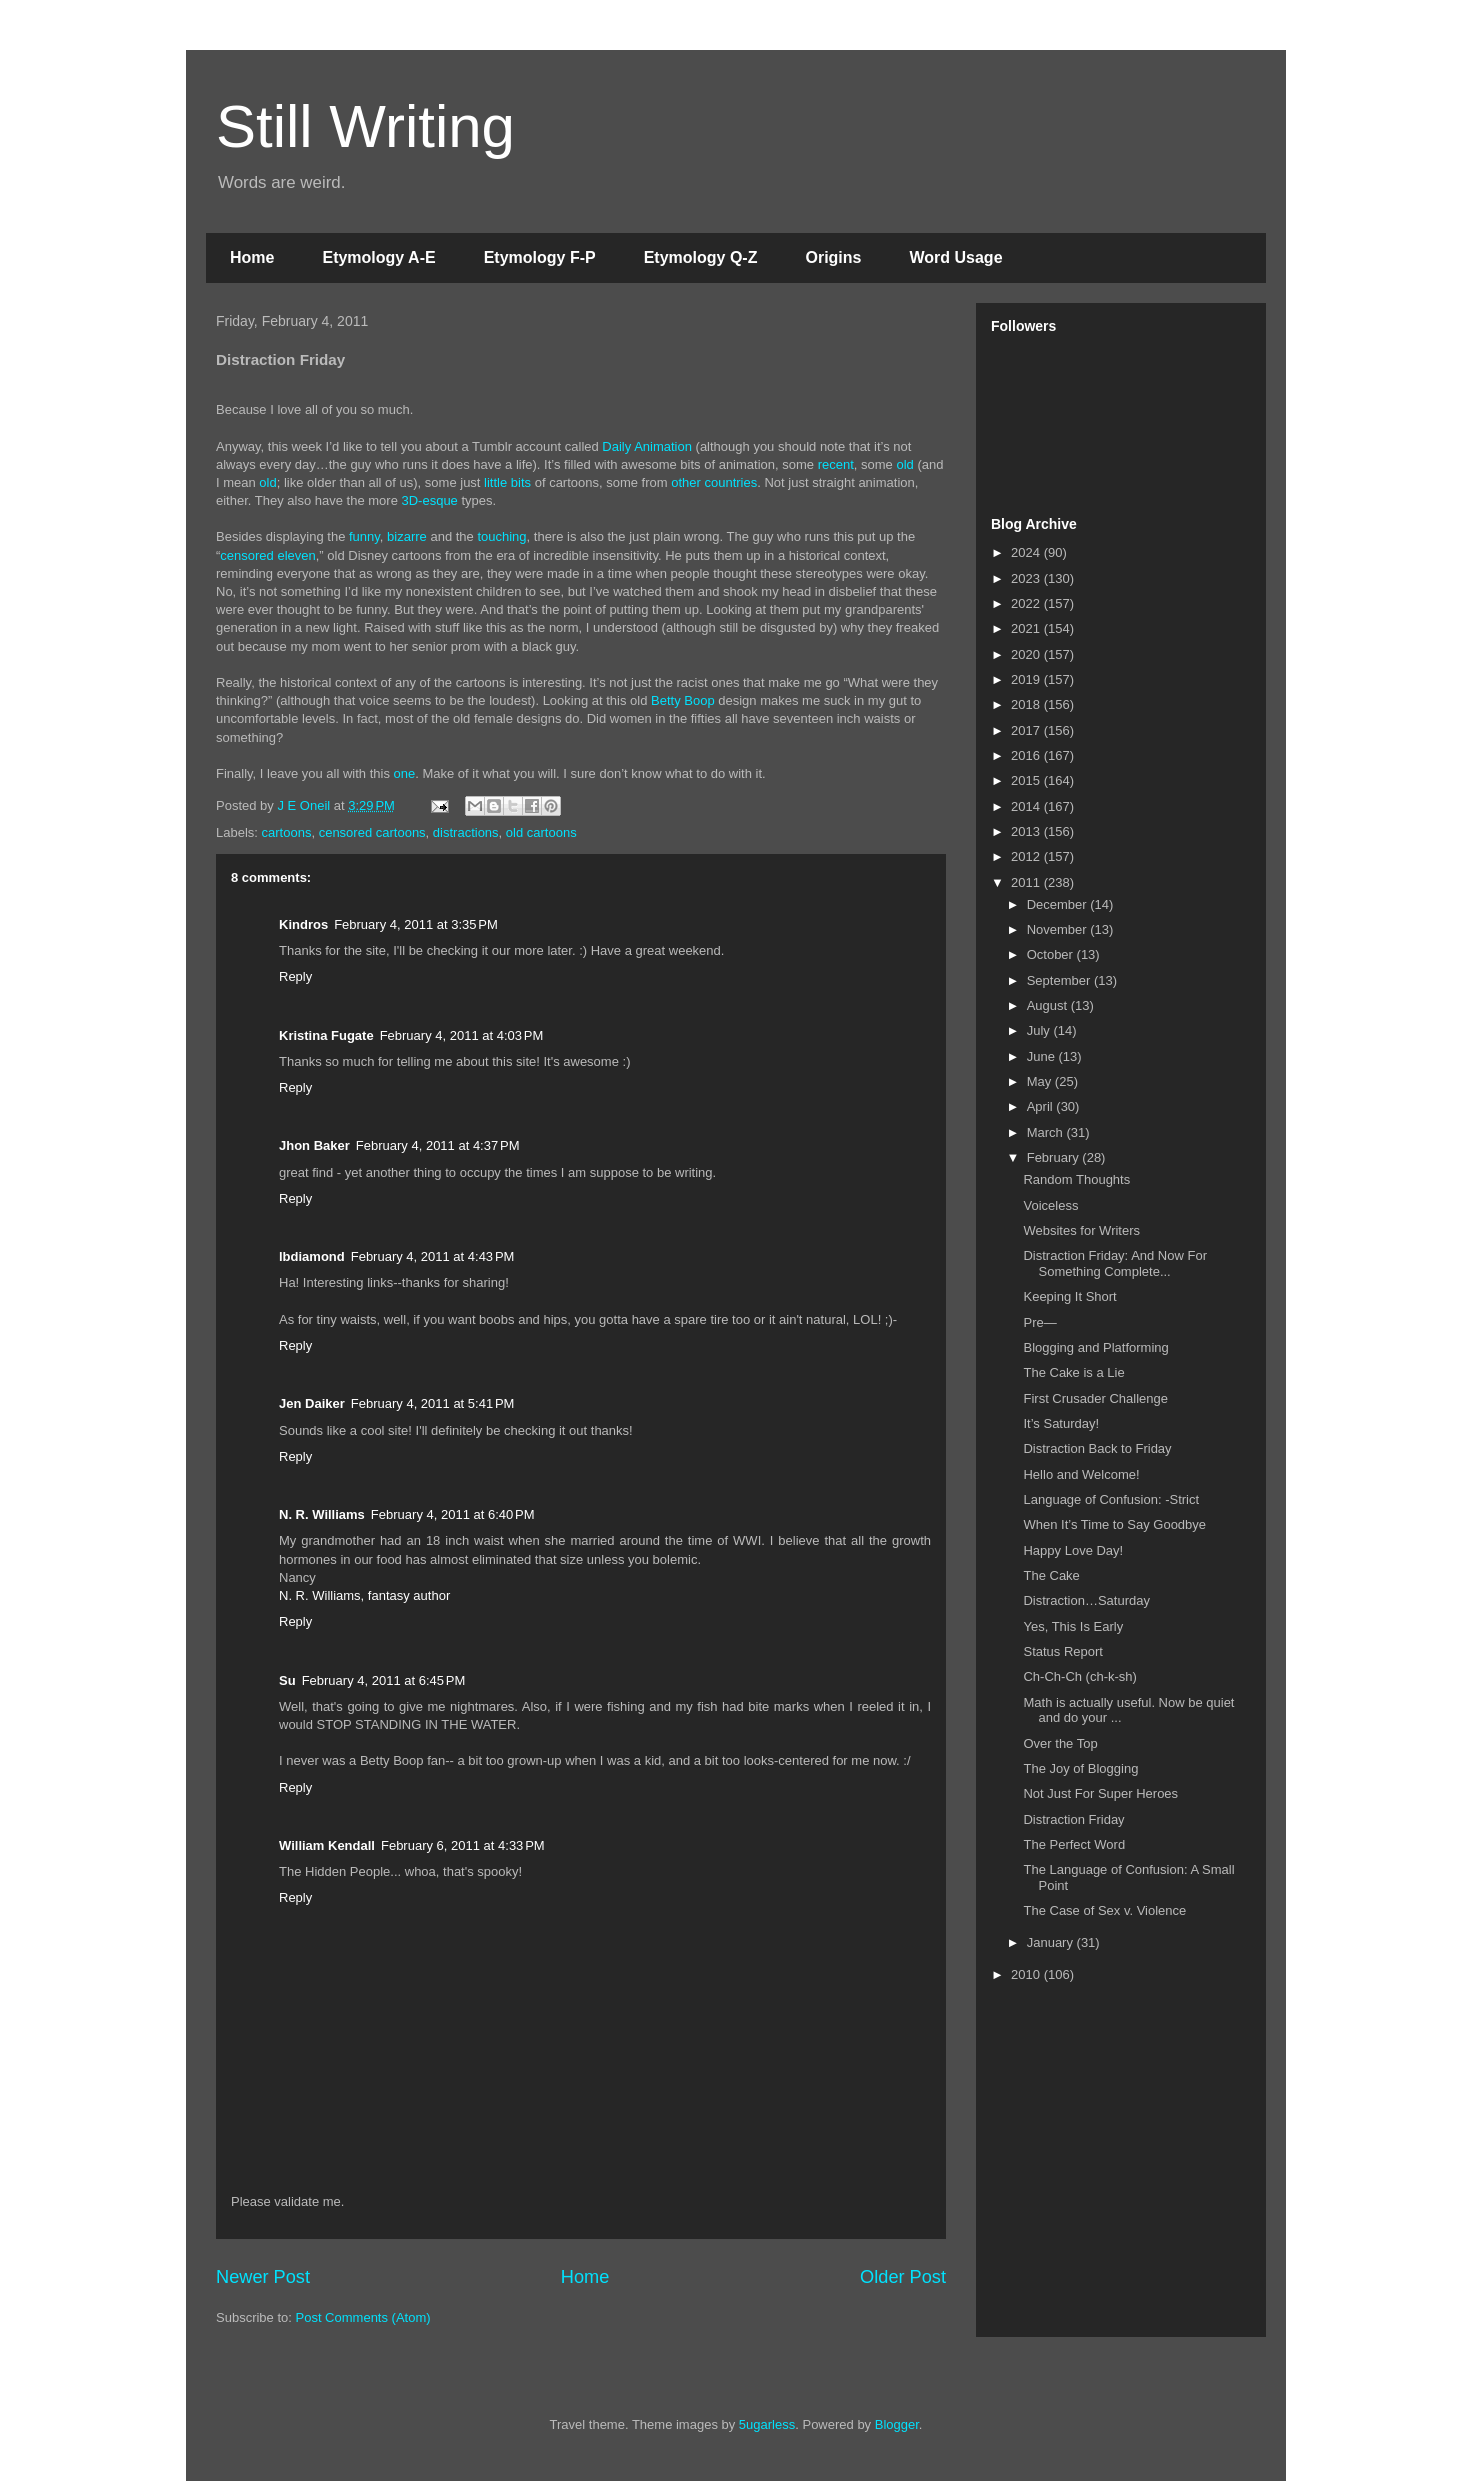 This screenshot has height=2482, width=1472. Describe the element at coordinates (263, 2277) in the screenshot. I see `Newer Post` at that location.